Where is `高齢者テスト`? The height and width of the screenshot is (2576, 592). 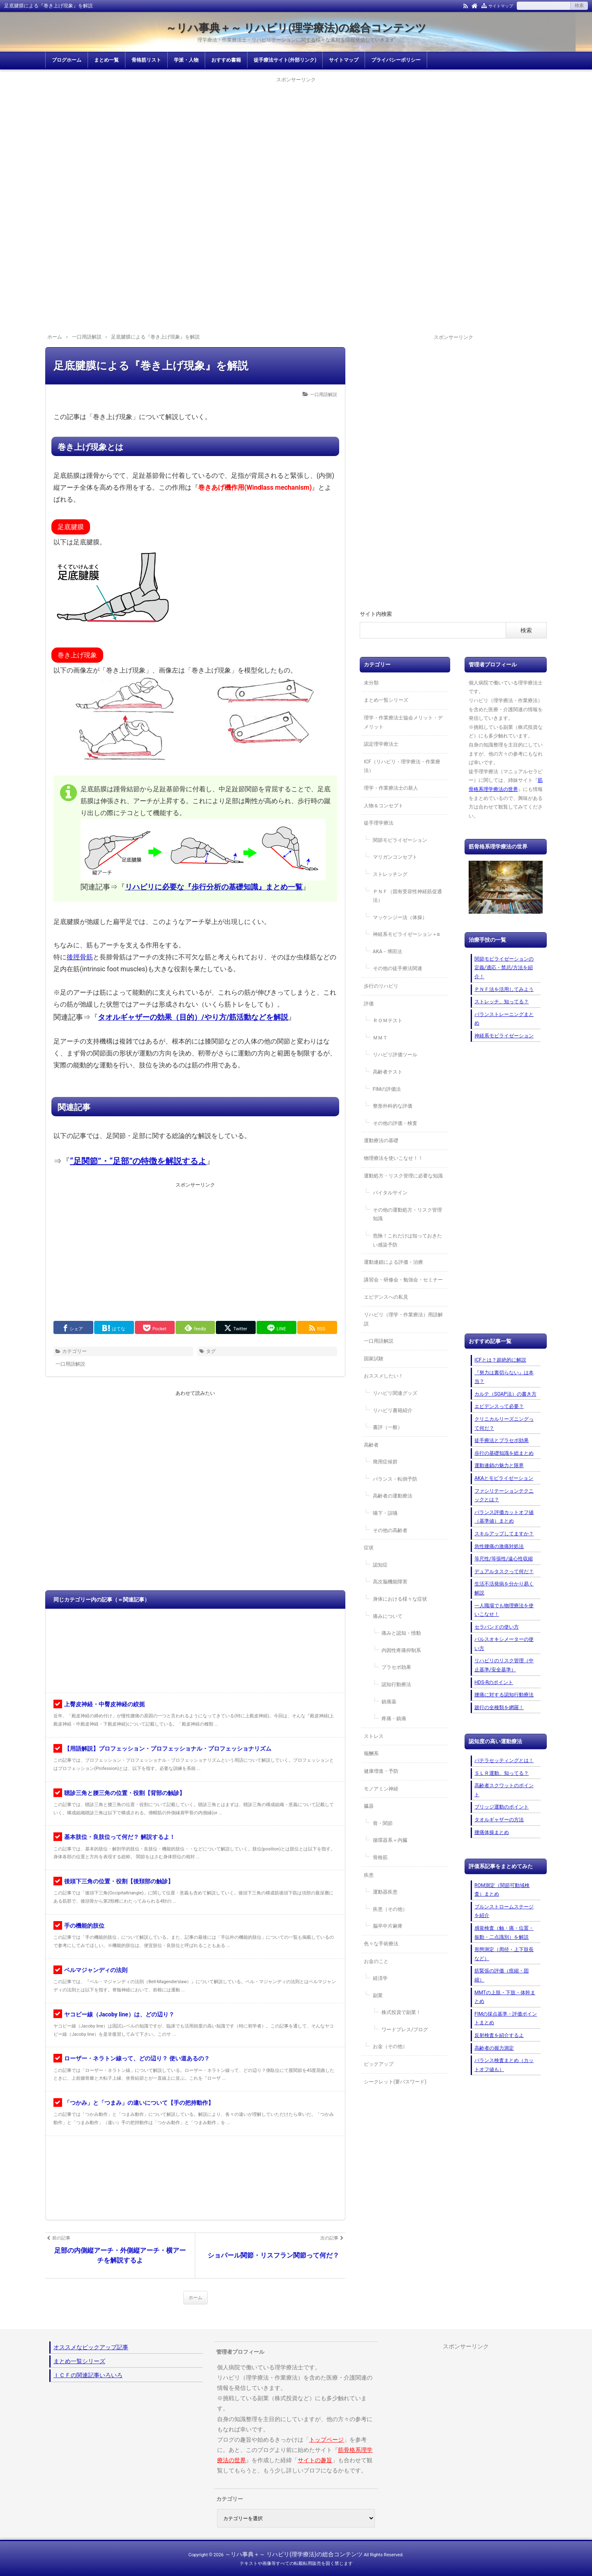
高齢者テスト is located at coordinates (387, 1072).